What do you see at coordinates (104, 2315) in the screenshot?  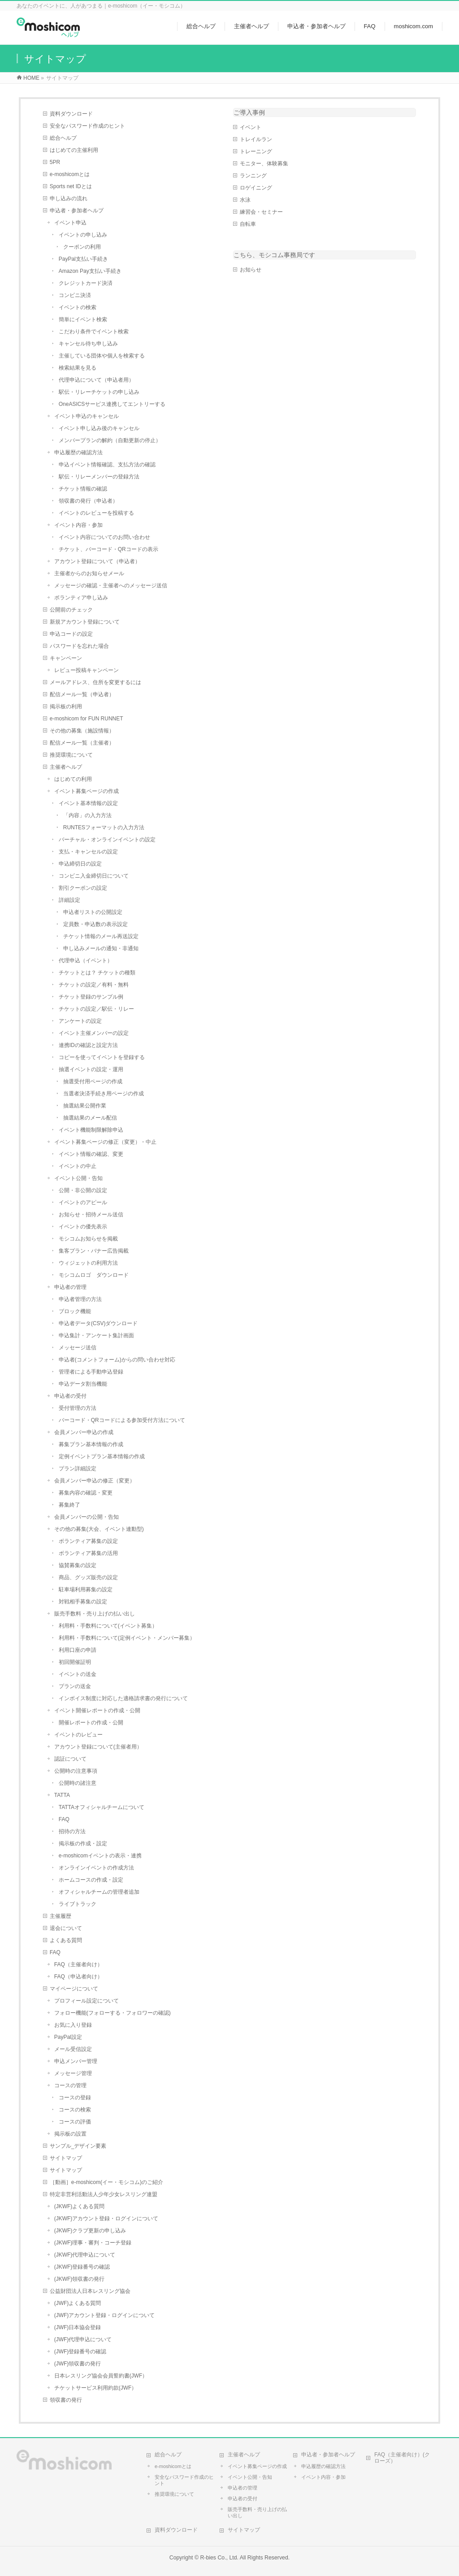 I see `(JWF)アカウント登録・ログインについて` at bounding box center [104, 2315].